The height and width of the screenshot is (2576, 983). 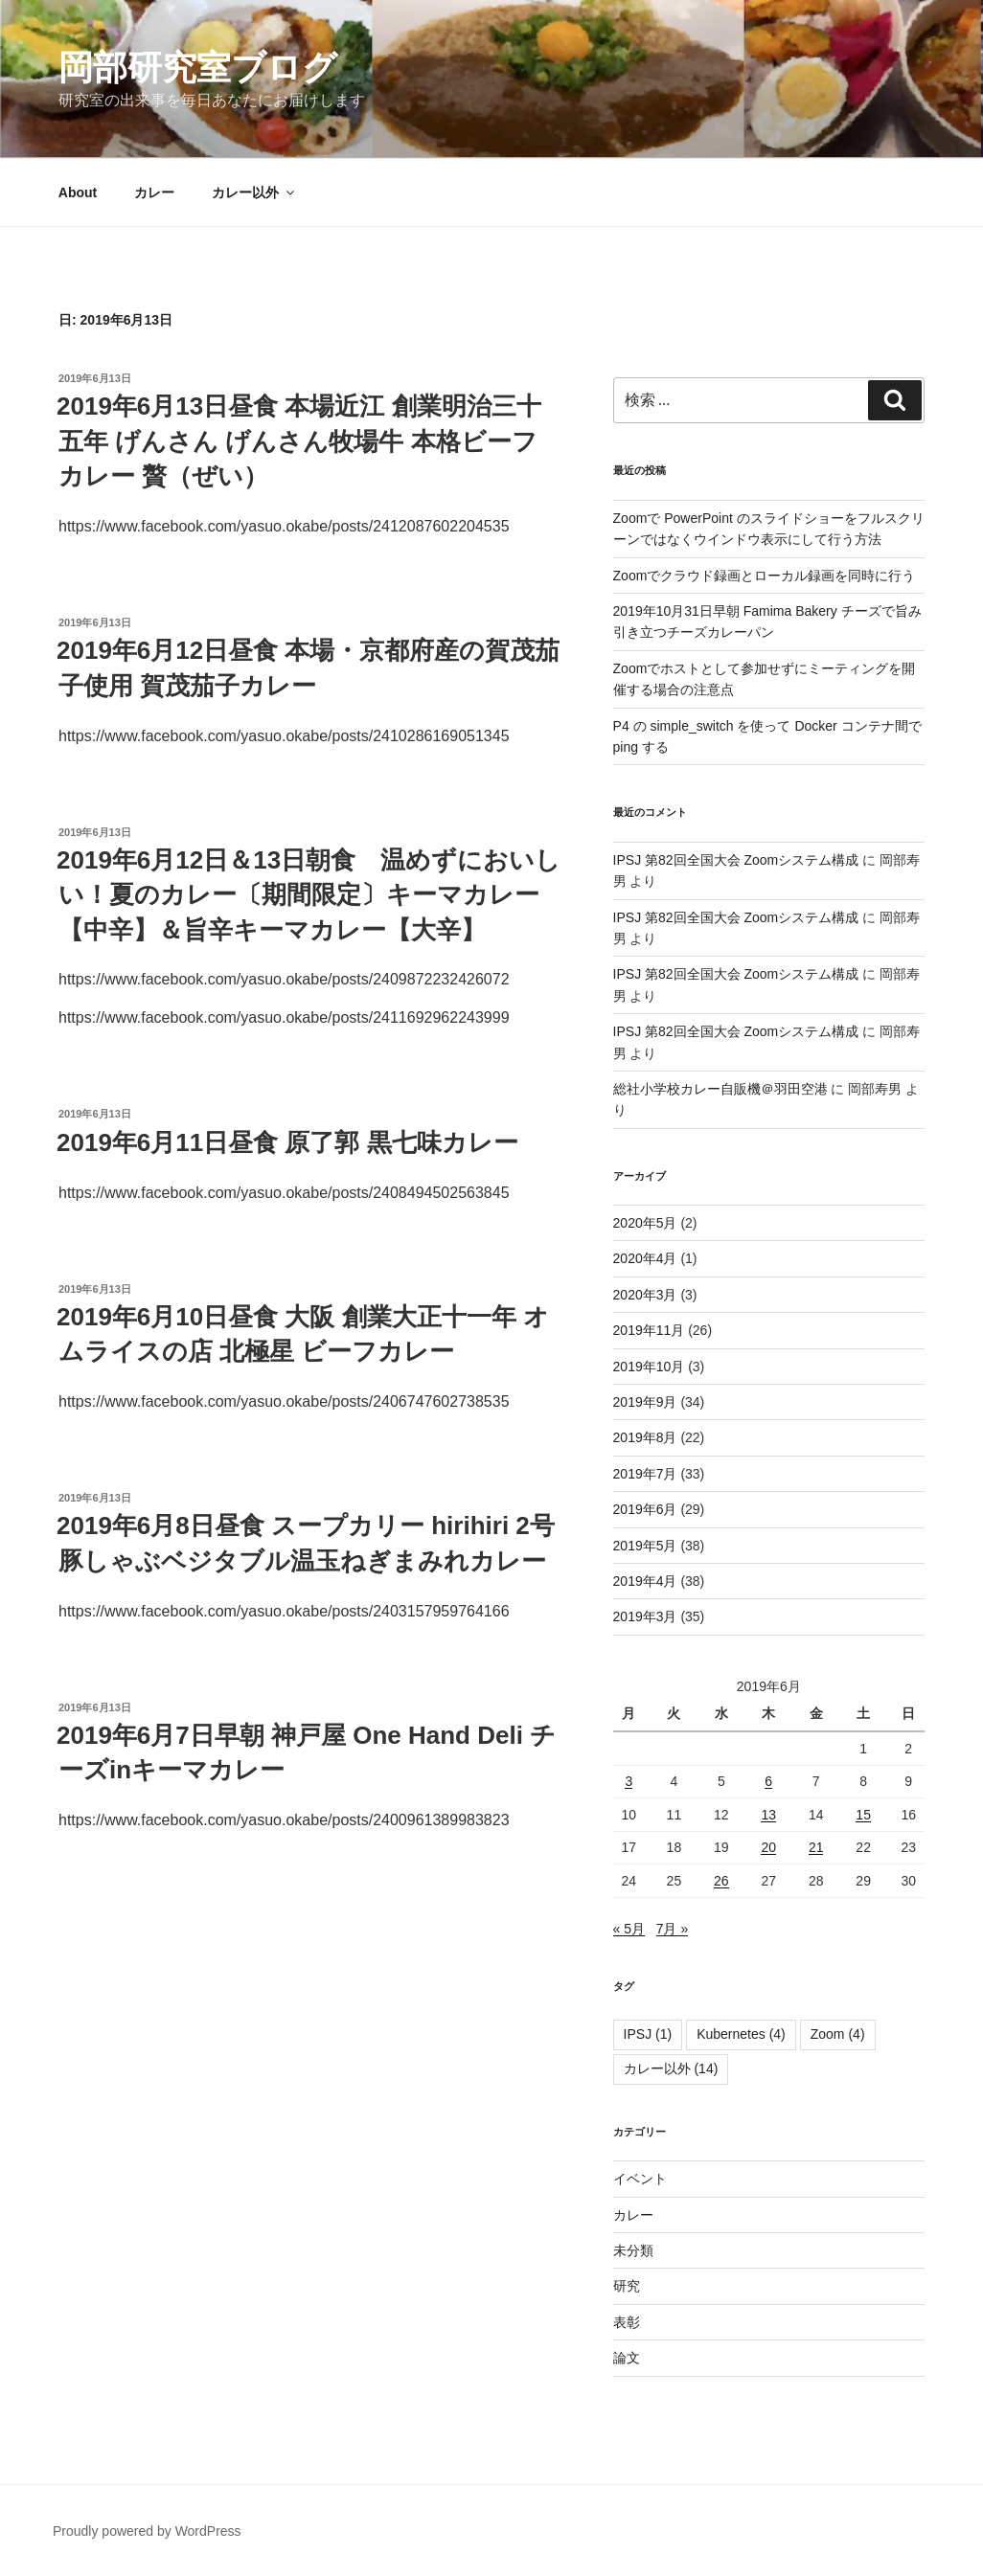 What do you see at coordinates (645, 1258) in the screenshot?
I see `2020年4月` at bounding box center [645, 1258].